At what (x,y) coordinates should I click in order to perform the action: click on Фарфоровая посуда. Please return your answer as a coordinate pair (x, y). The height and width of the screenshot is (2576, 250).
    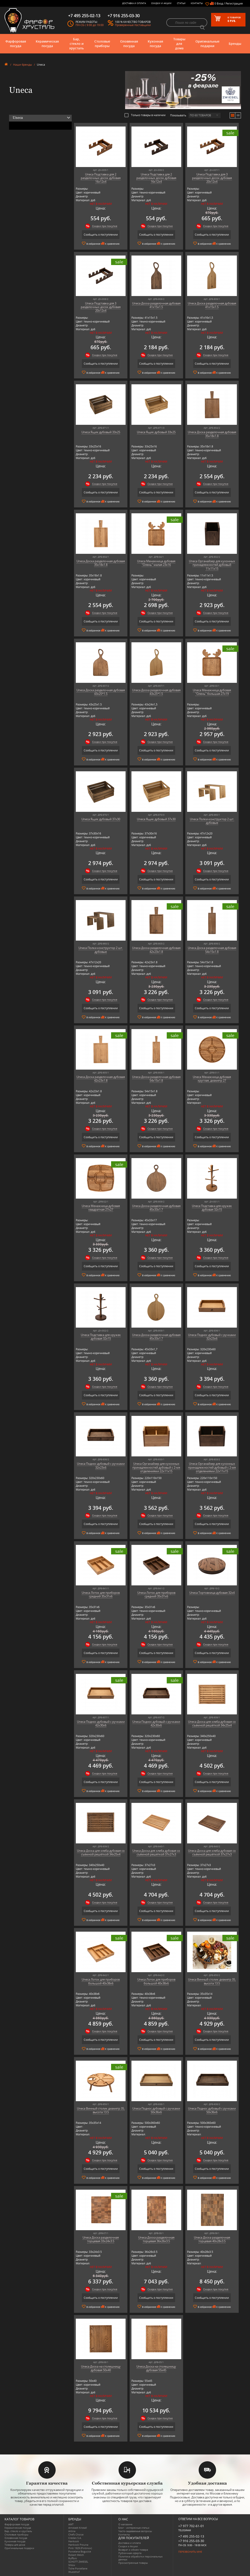
    Looking at the image, I should click on (15, 43).